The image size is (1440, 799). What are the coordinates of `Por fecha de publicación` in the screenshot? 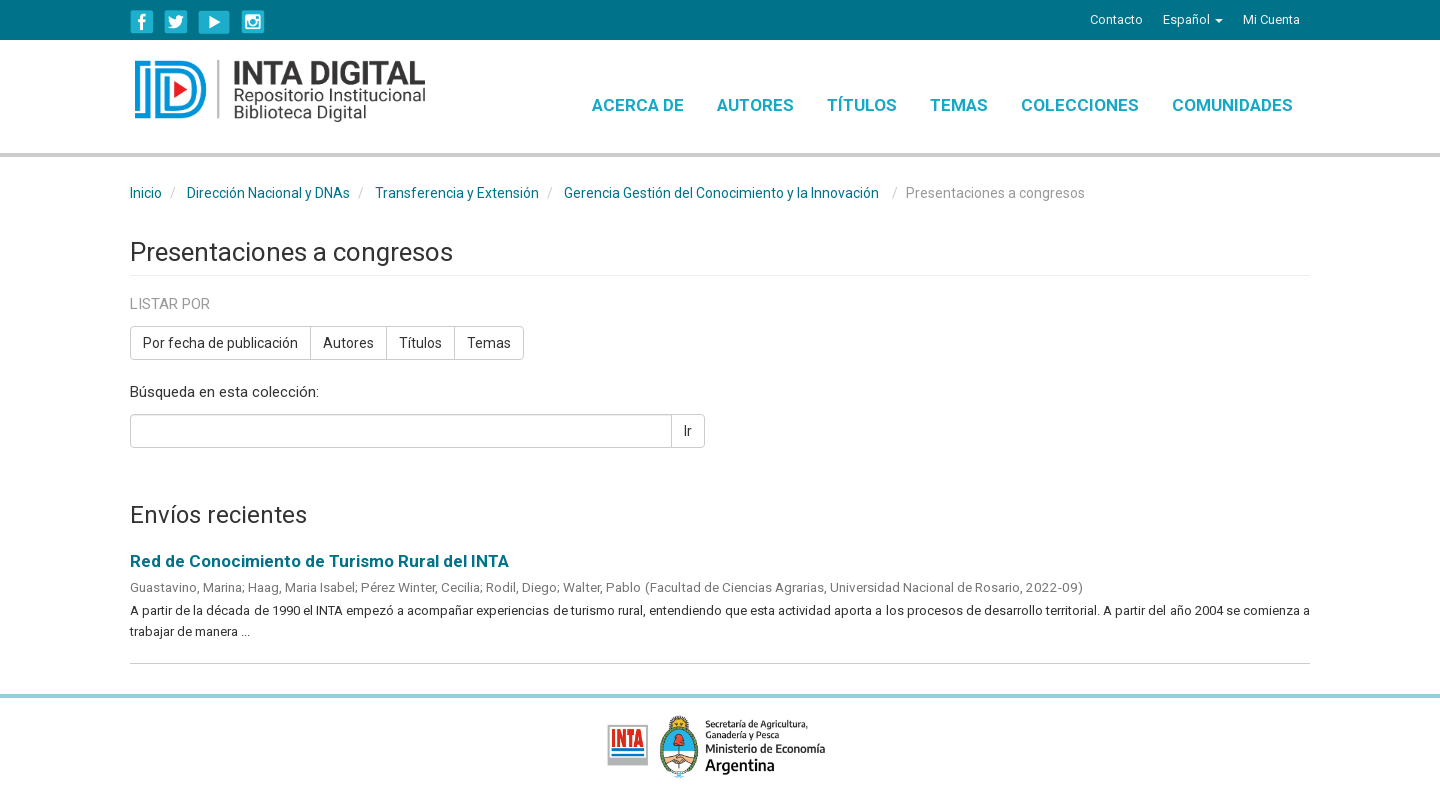 It's located at (220, 343).